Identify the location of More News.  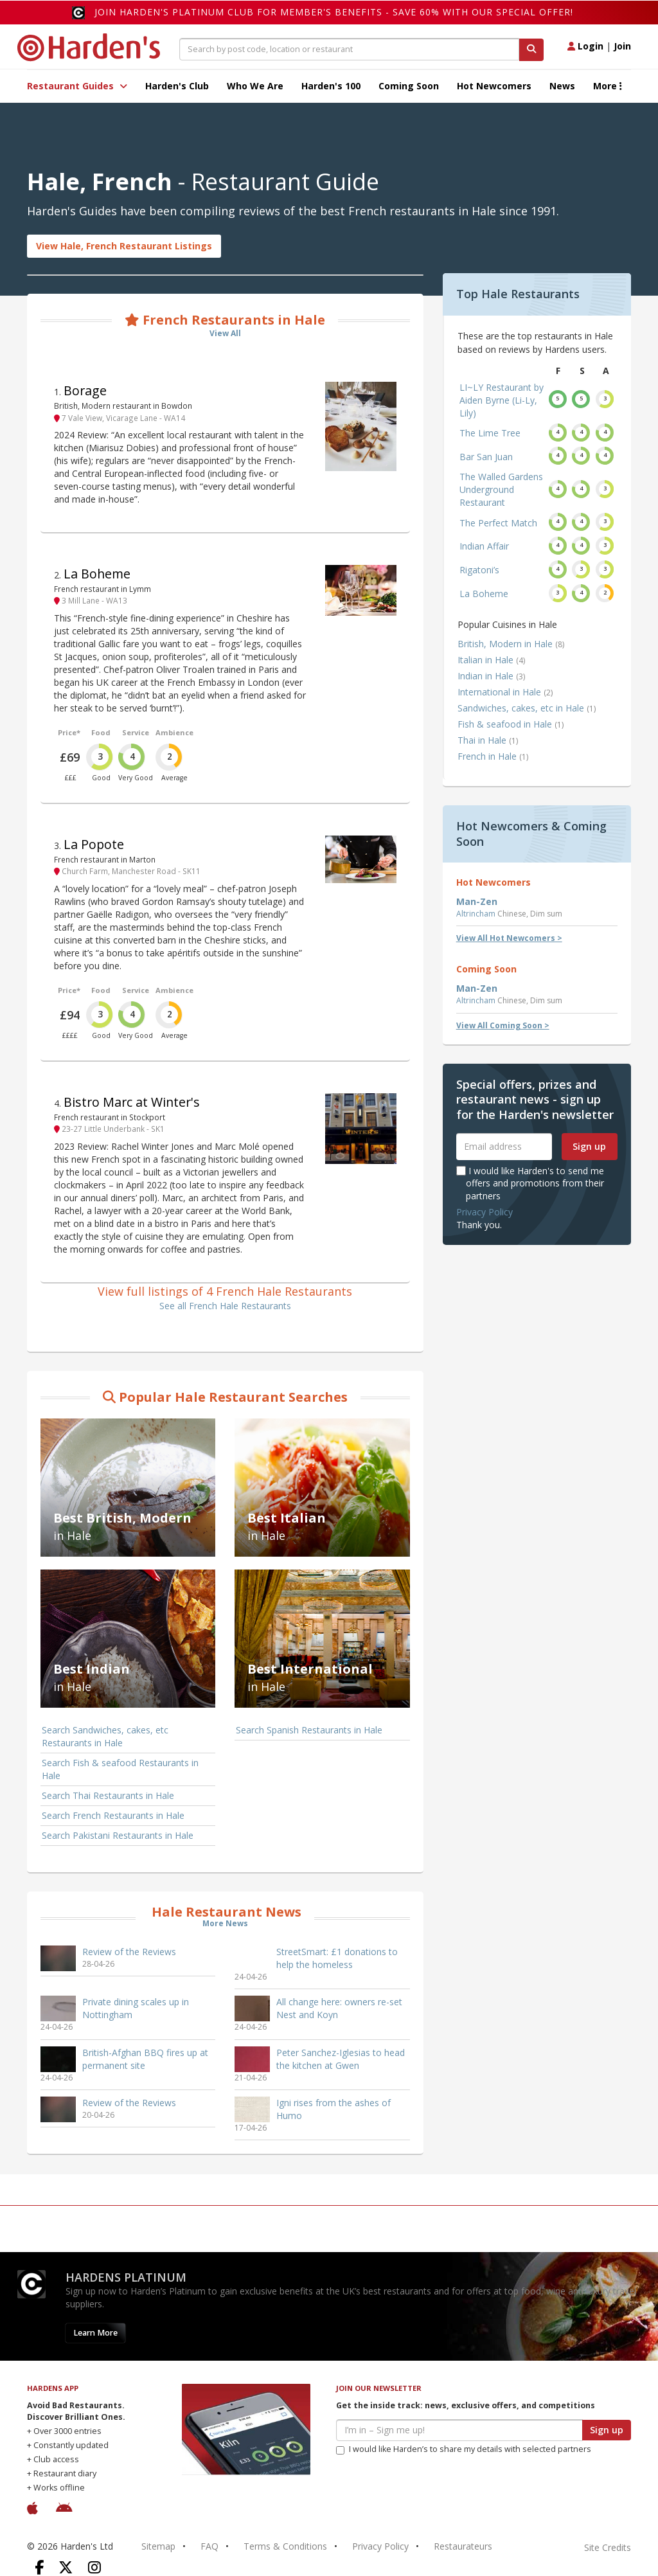
(225, 1923).